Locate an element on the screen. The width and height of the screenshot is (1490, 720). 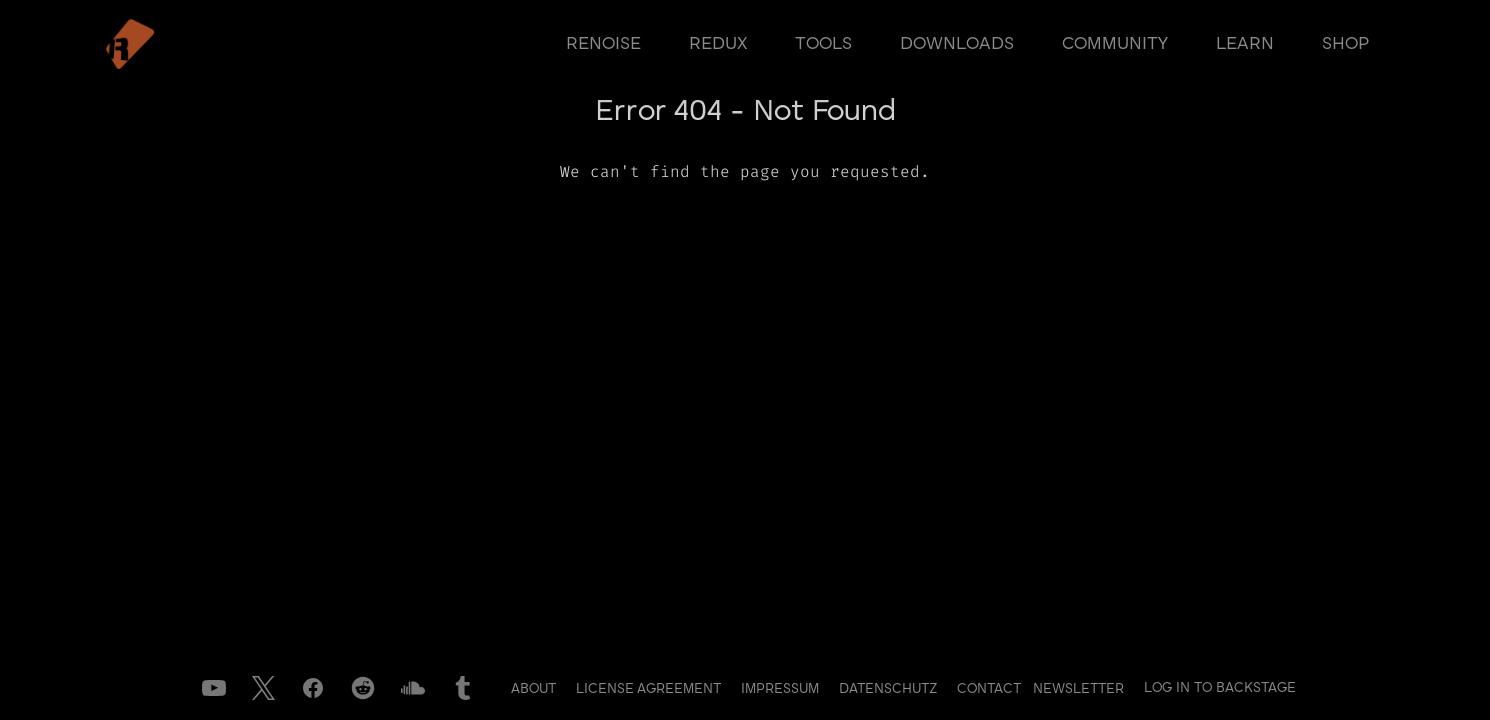
Datenschutz is located at coordinates (890, 689).